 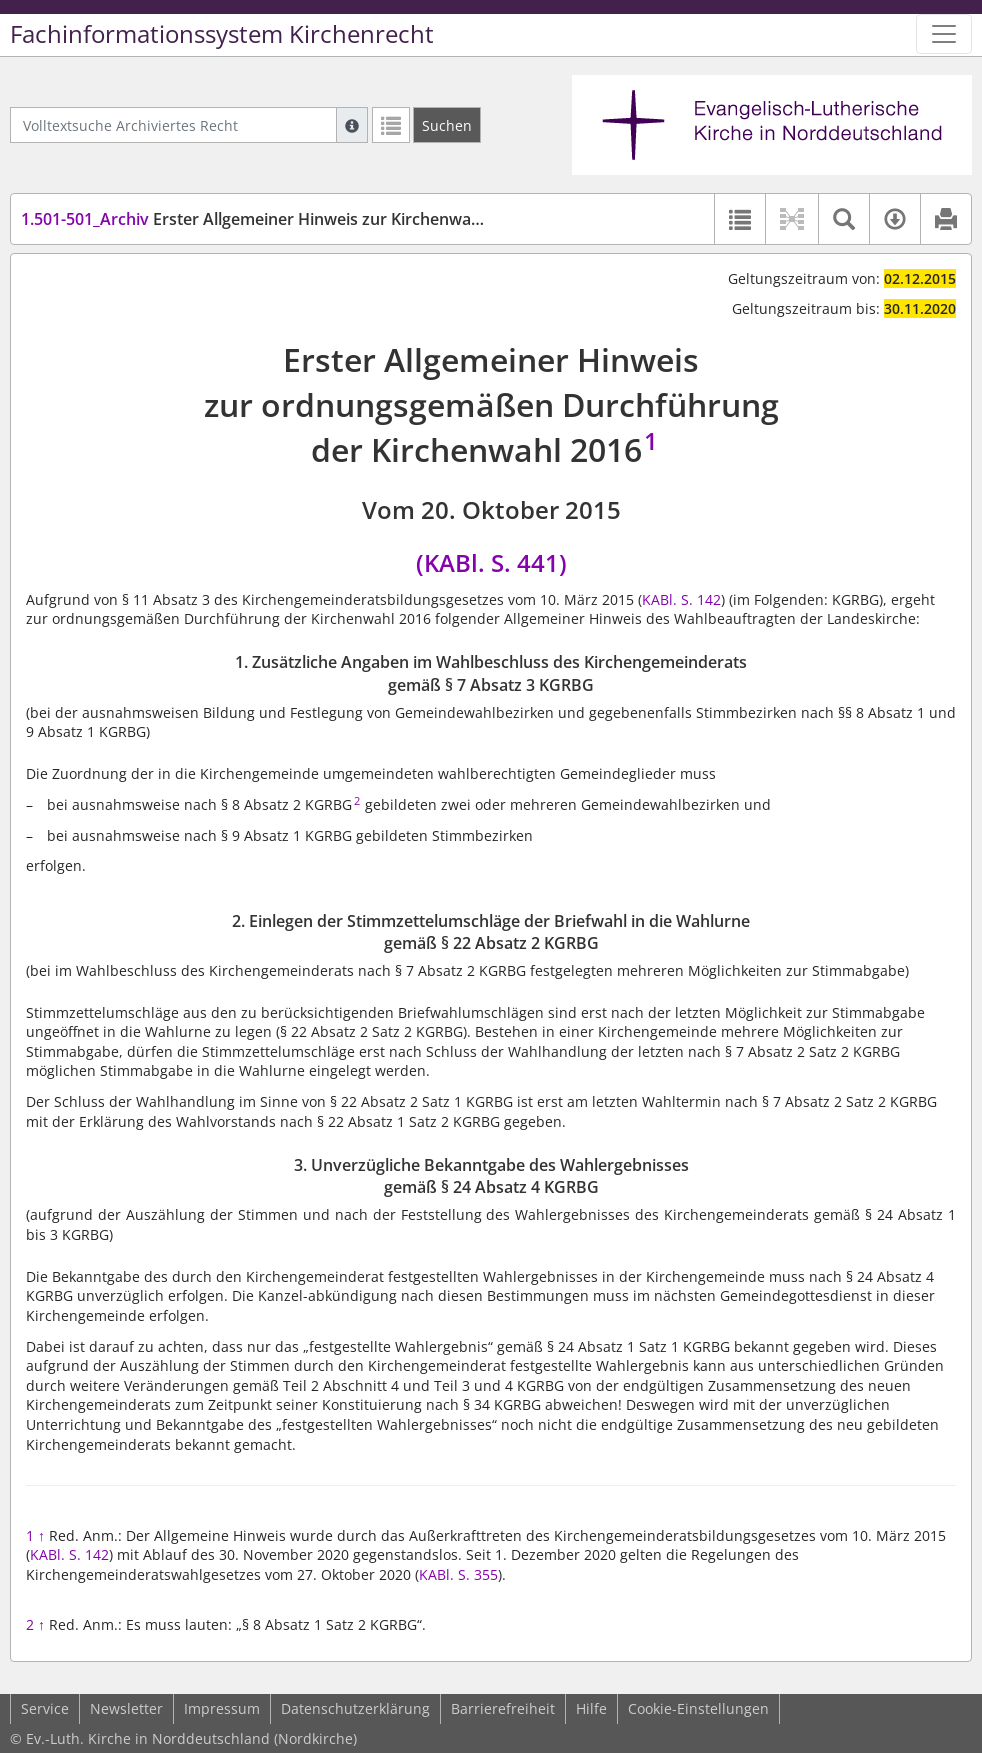 I want to click on [Hilfe zur Suche], so click(x=352, y=125).